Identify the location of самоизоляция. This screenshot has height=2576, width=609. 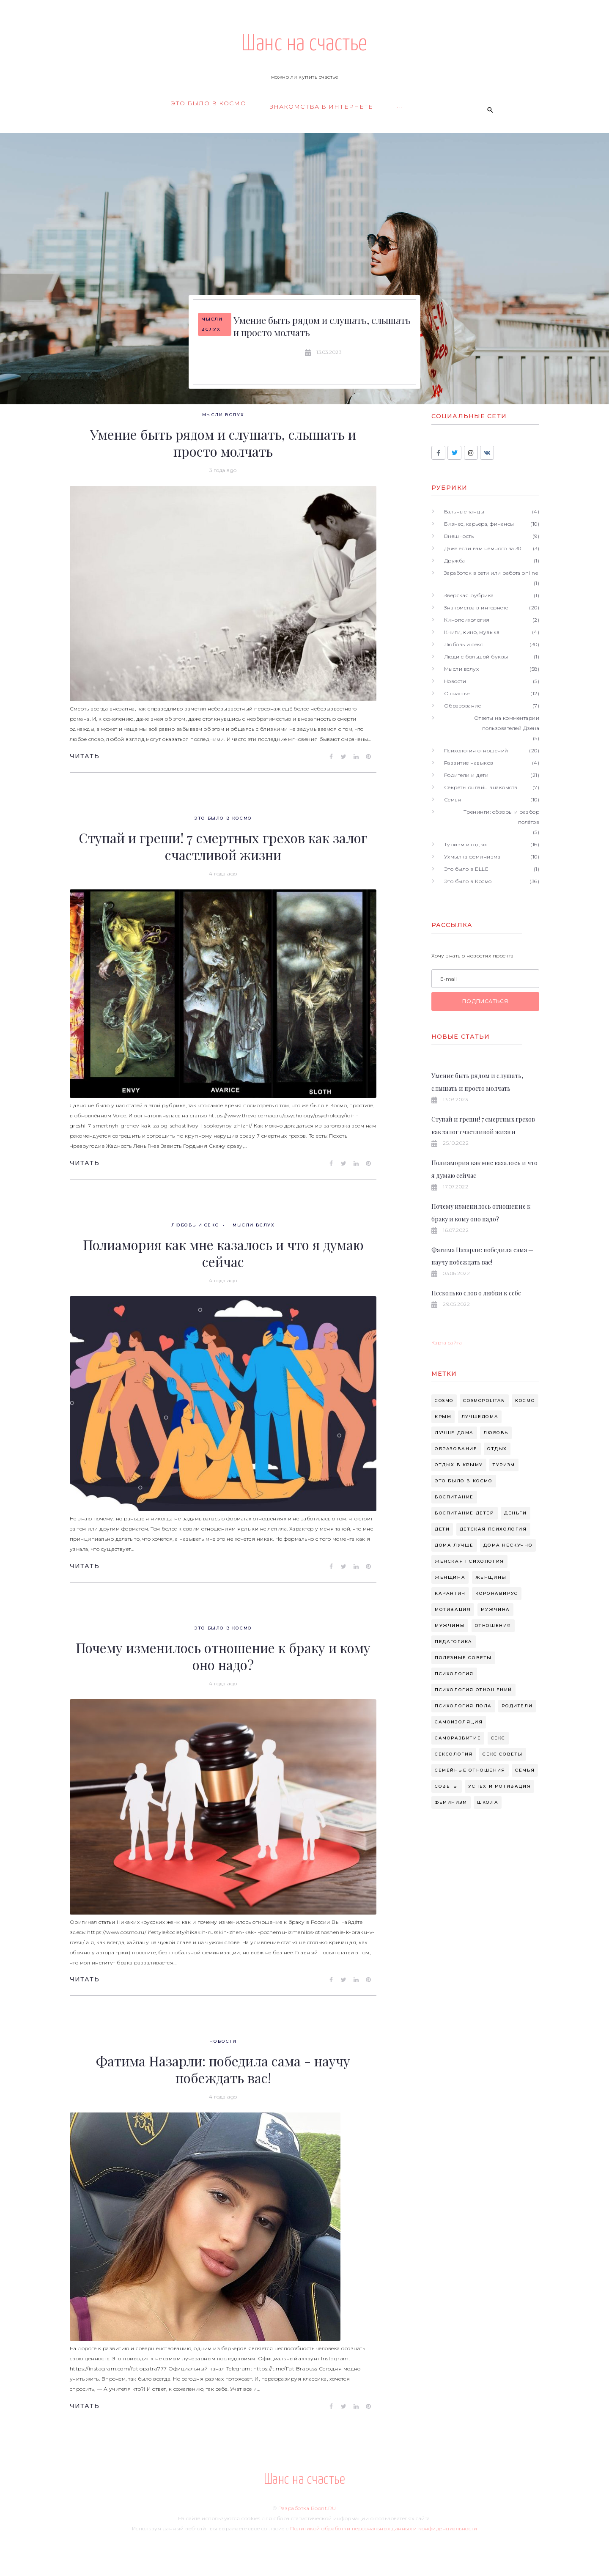
(459, 1722).